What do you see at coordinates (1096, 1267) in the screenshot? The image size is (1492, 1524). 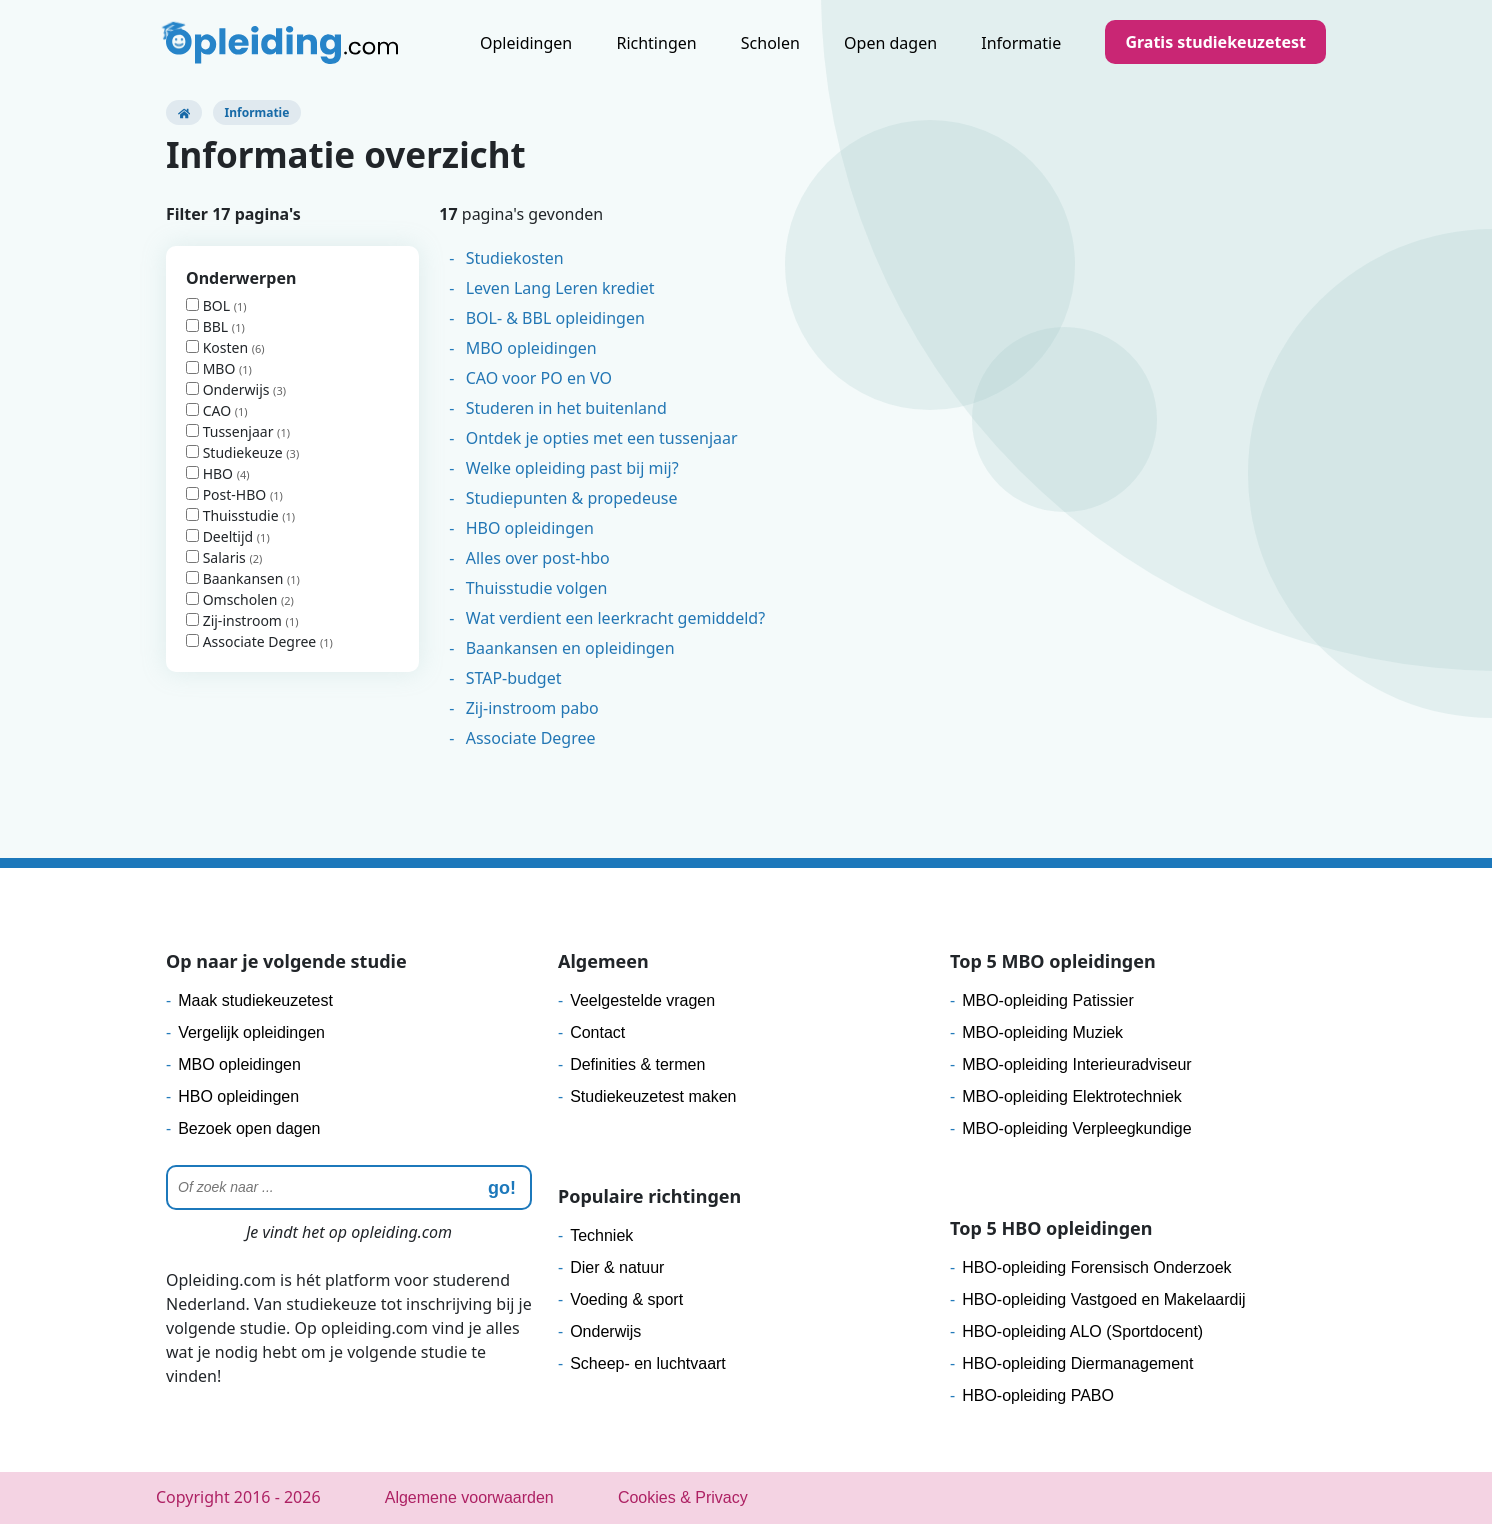 I see `HBO-opleiding Forensisch Onderzoek` at bounding box center [1096, 1267].